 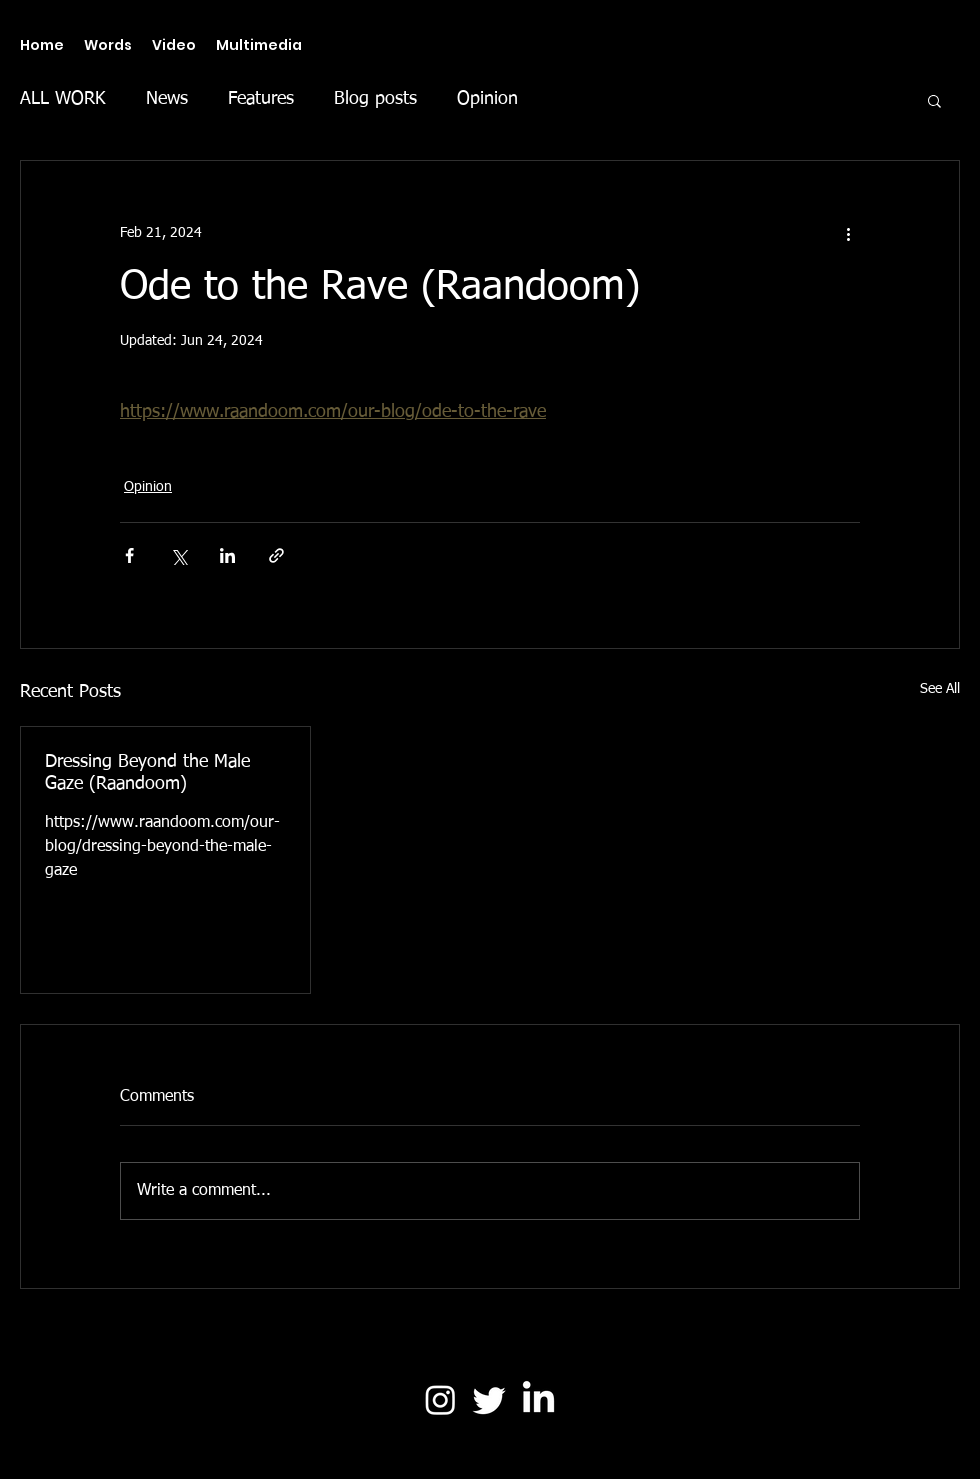 I want to click on [Share via LinkedIn], so click(x=227, y=555).